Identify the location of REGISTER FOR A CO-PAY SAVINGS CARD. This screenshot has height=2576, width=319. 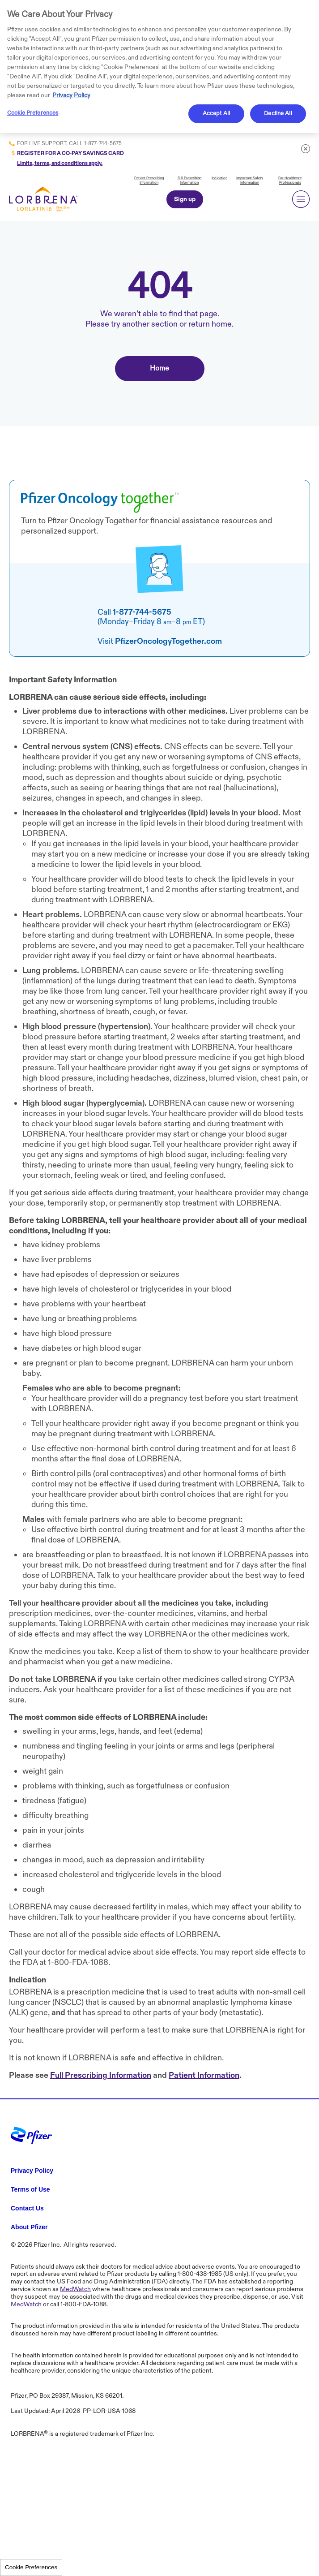
(70, 153).